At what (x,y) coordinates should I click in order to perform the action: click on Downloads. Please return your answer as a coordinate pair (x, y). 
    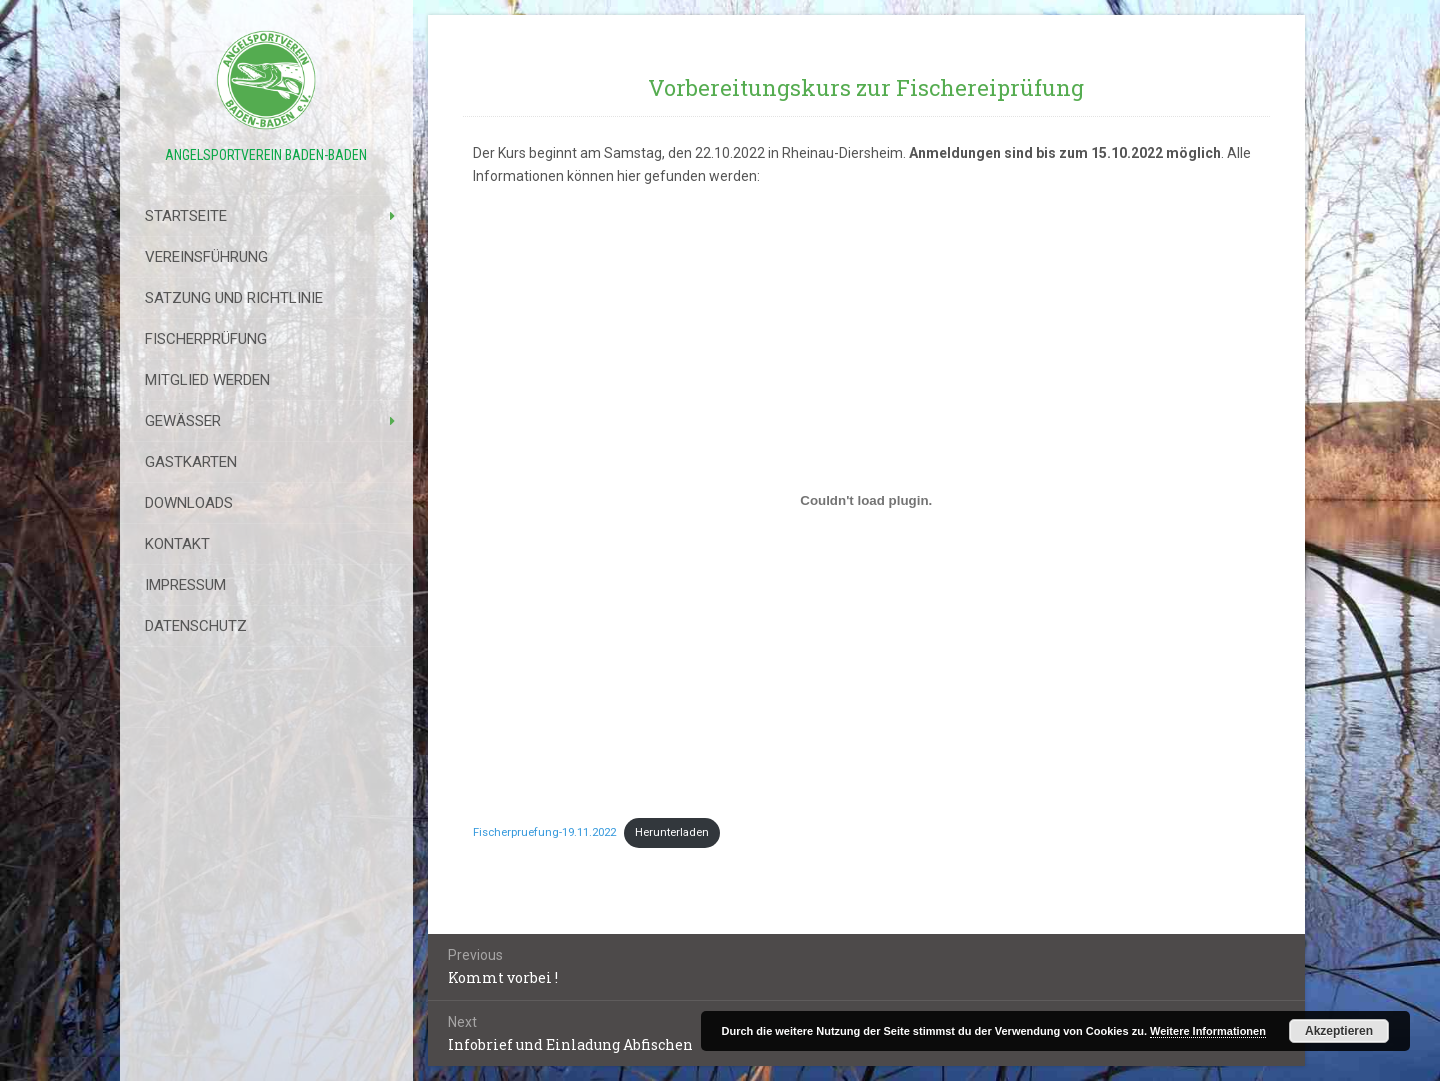
    Looking at the image, I should click on (189, 503).